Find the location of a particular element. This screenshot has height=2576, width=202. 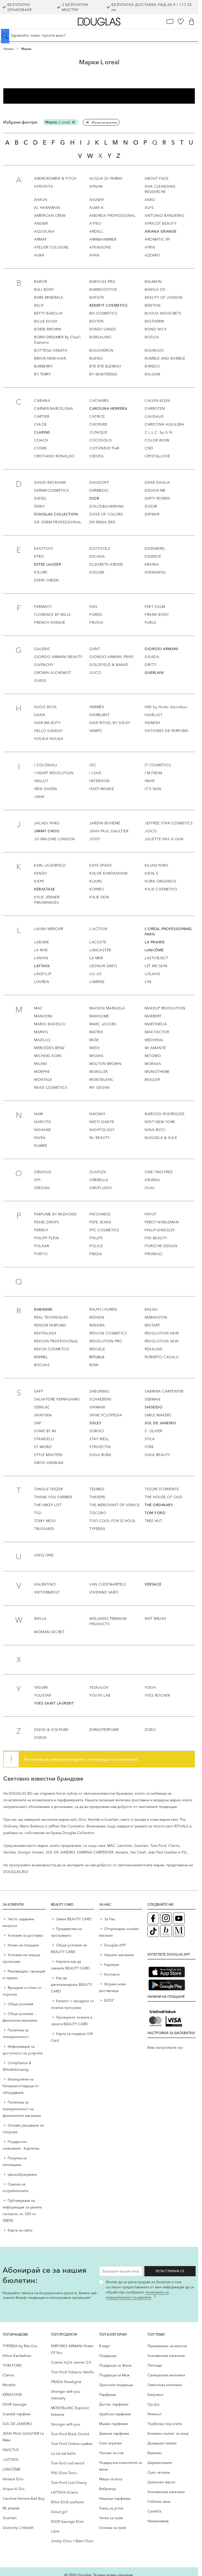

ABERCROMBIE & FITCH is located at coordinates (55, 178).